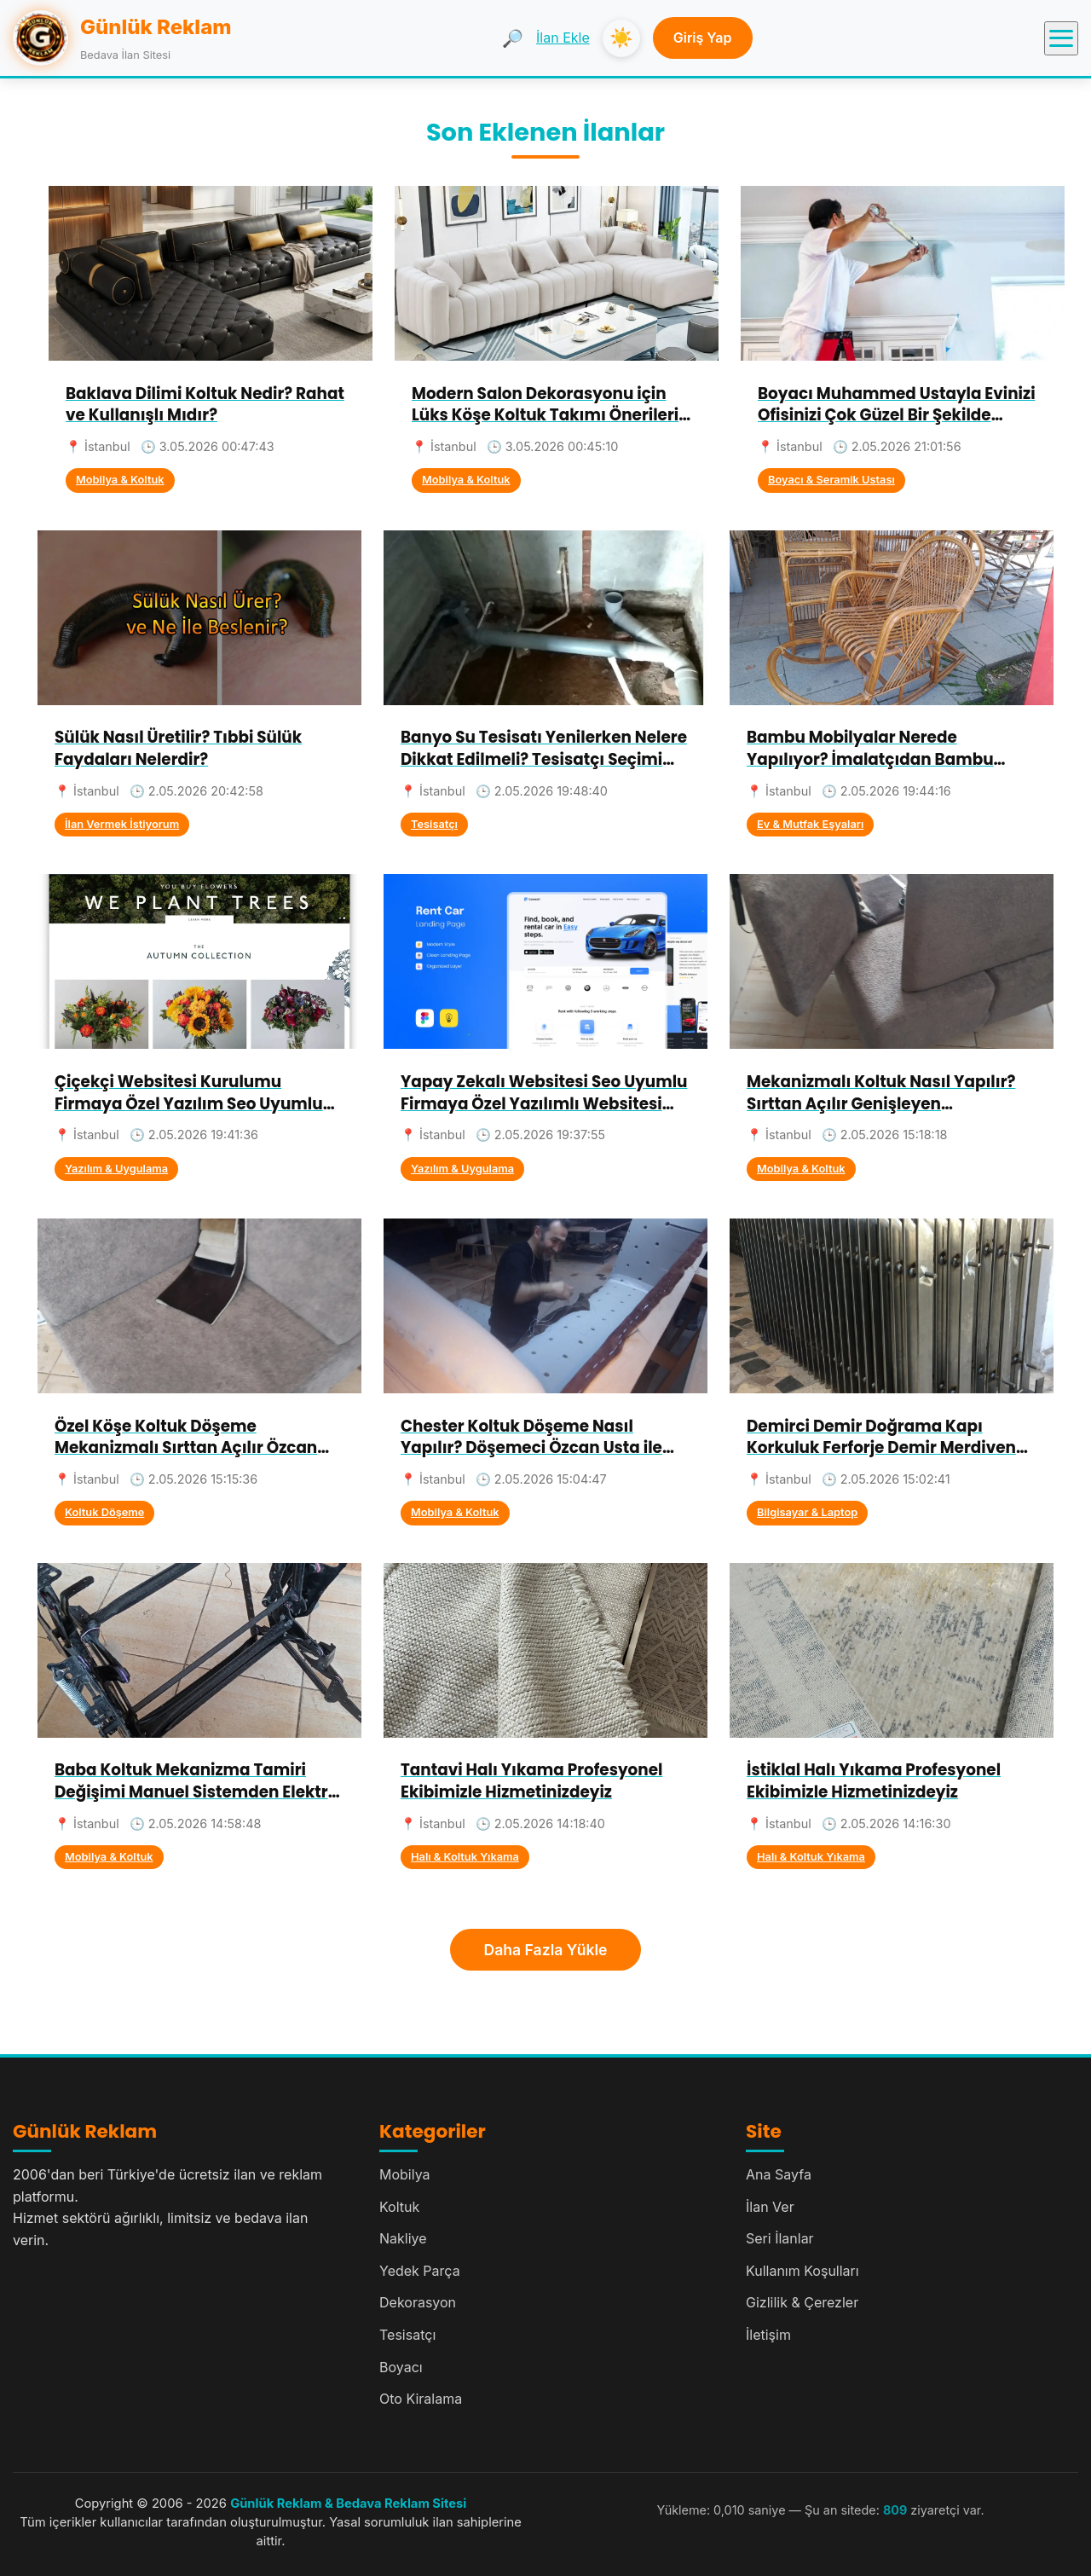 This screenshot has width=1091, height=2576. What do you see at coordinates (802, 2270) in the screenshot?
I see `Kullanım Koşulları` at bounding box center [802, 2270].